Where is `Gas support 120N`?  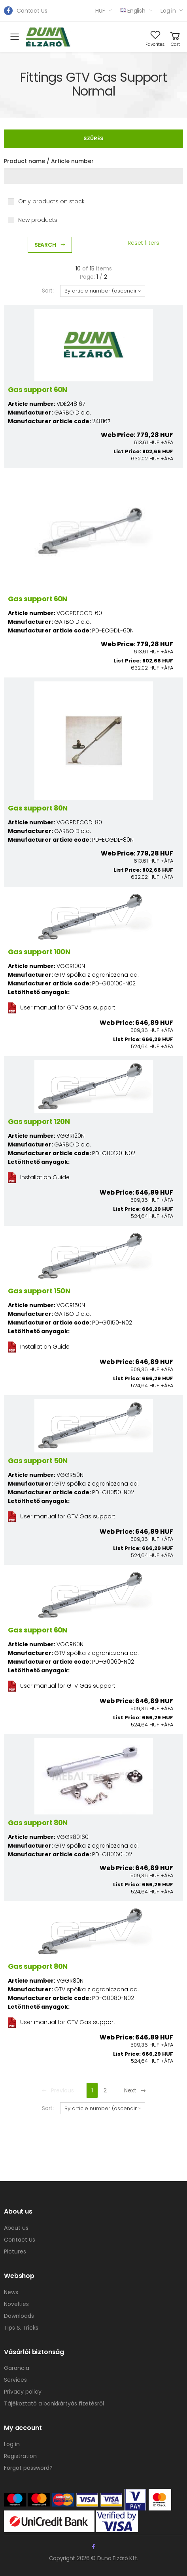
Gas support 120N is located at coordinates (39, 1121).